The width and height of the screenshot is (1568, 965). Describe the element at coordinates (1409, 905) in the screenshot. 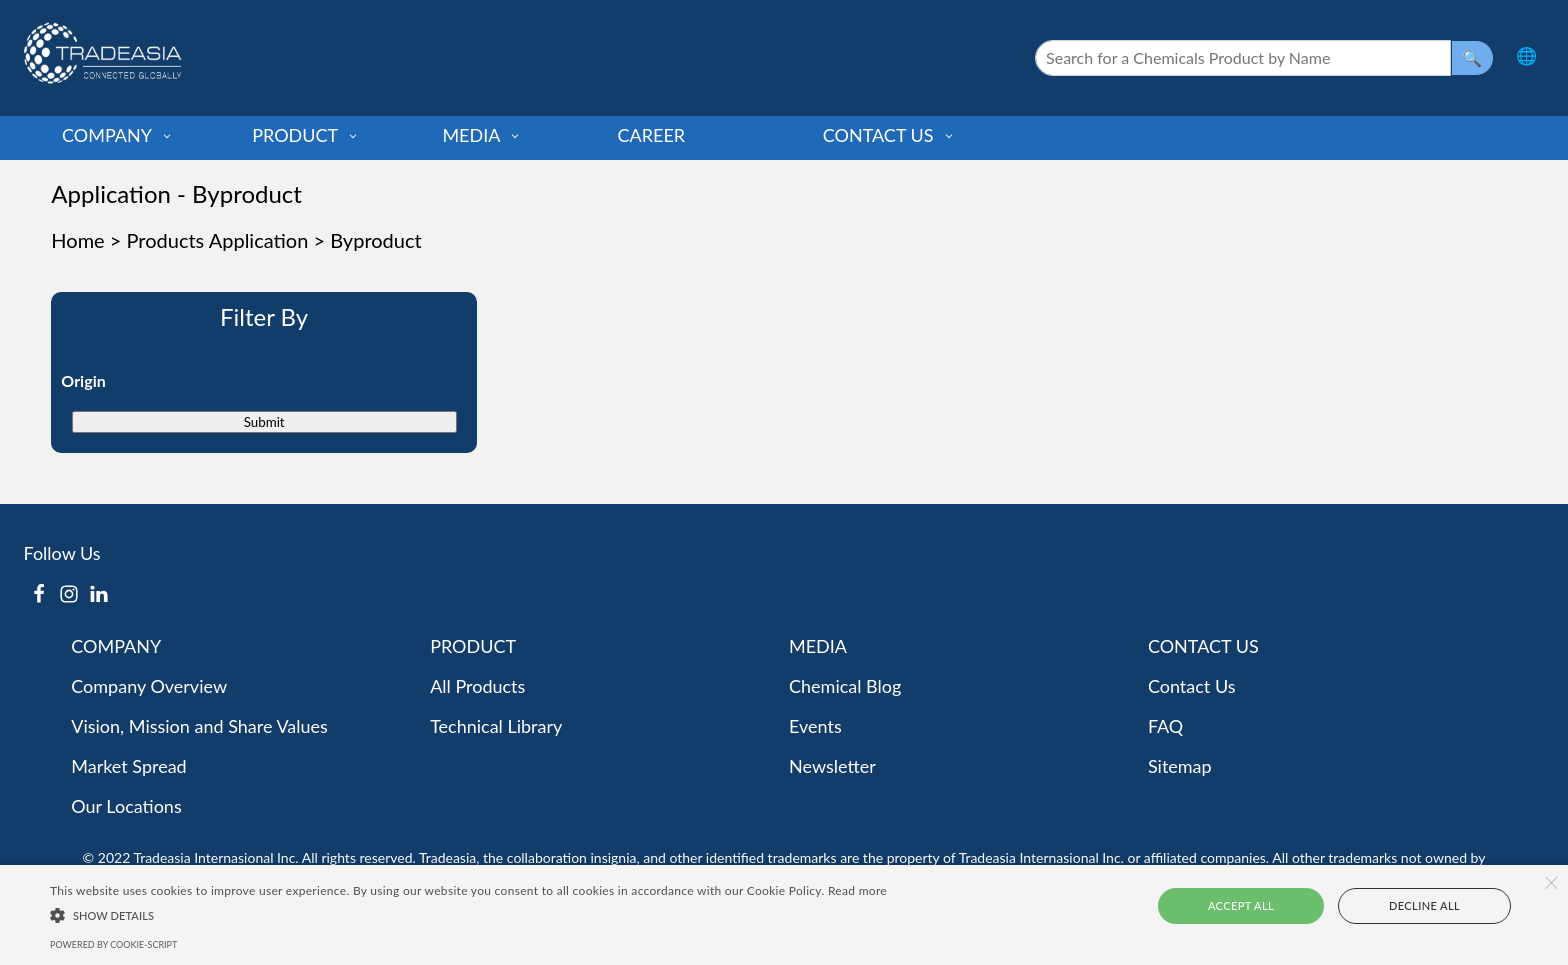

I see `Decline all [button]` at that location.